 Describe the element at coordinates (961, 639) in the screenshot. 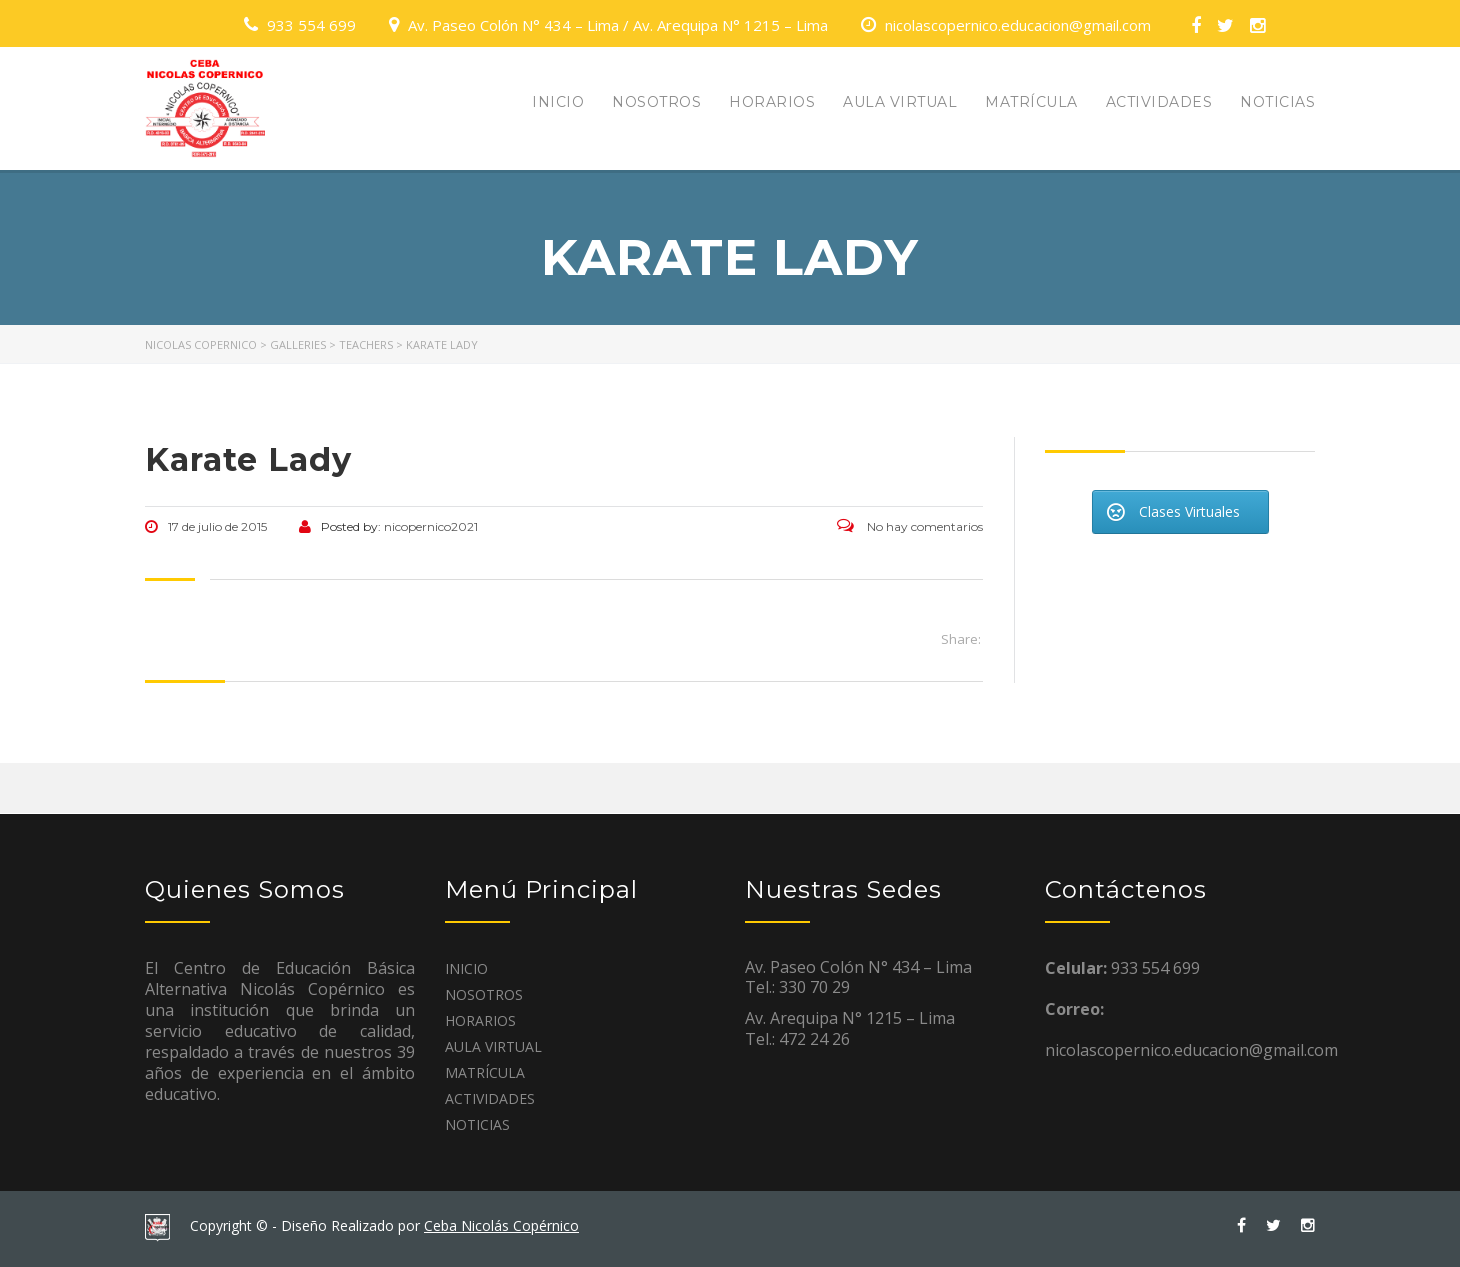

I see `Share:` at that location.